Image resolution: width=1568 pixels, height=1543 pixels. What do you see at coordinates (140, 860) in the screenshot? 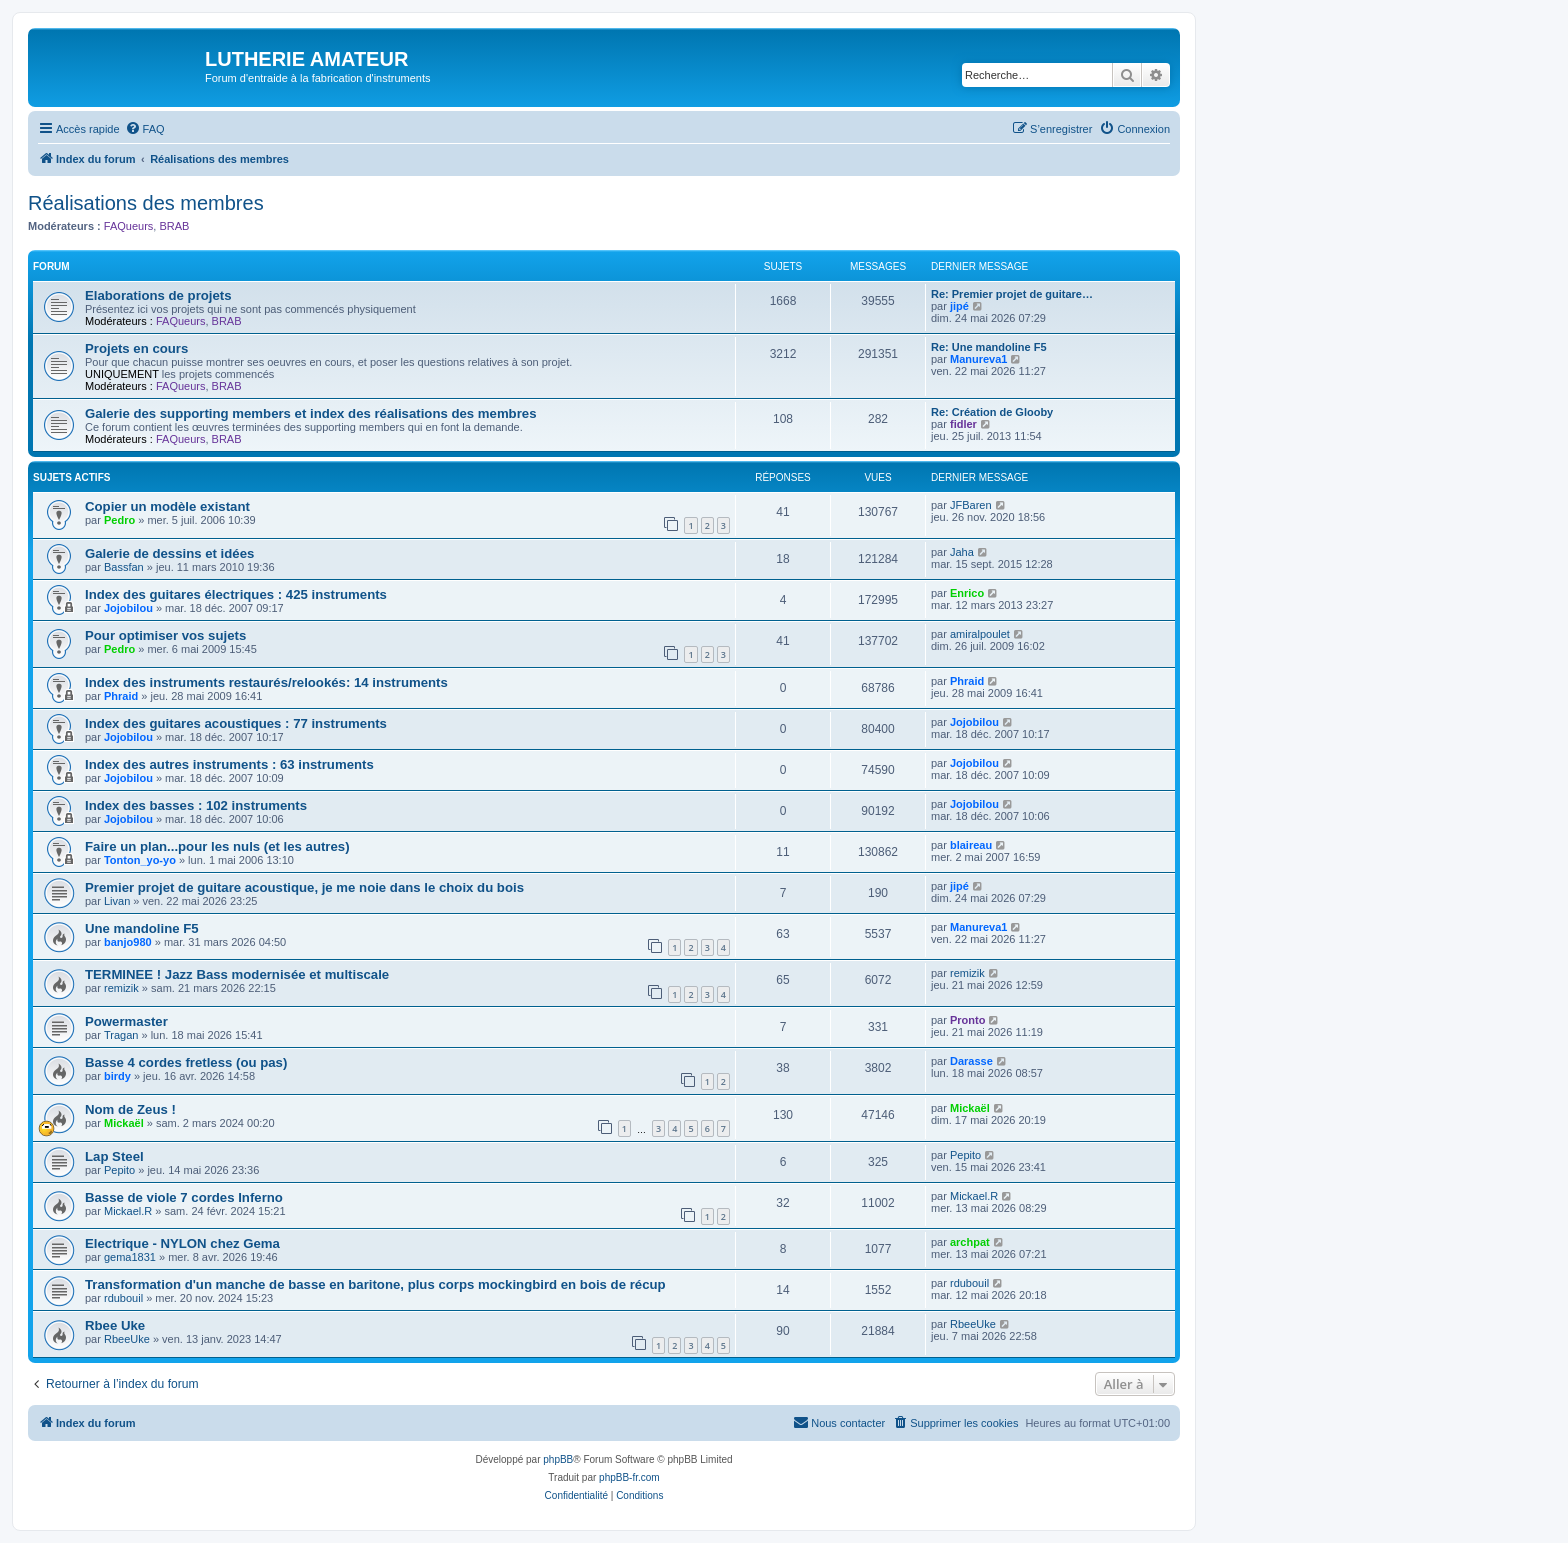
I see `Tonton_yo-yo` at bounding box center [140, 860].